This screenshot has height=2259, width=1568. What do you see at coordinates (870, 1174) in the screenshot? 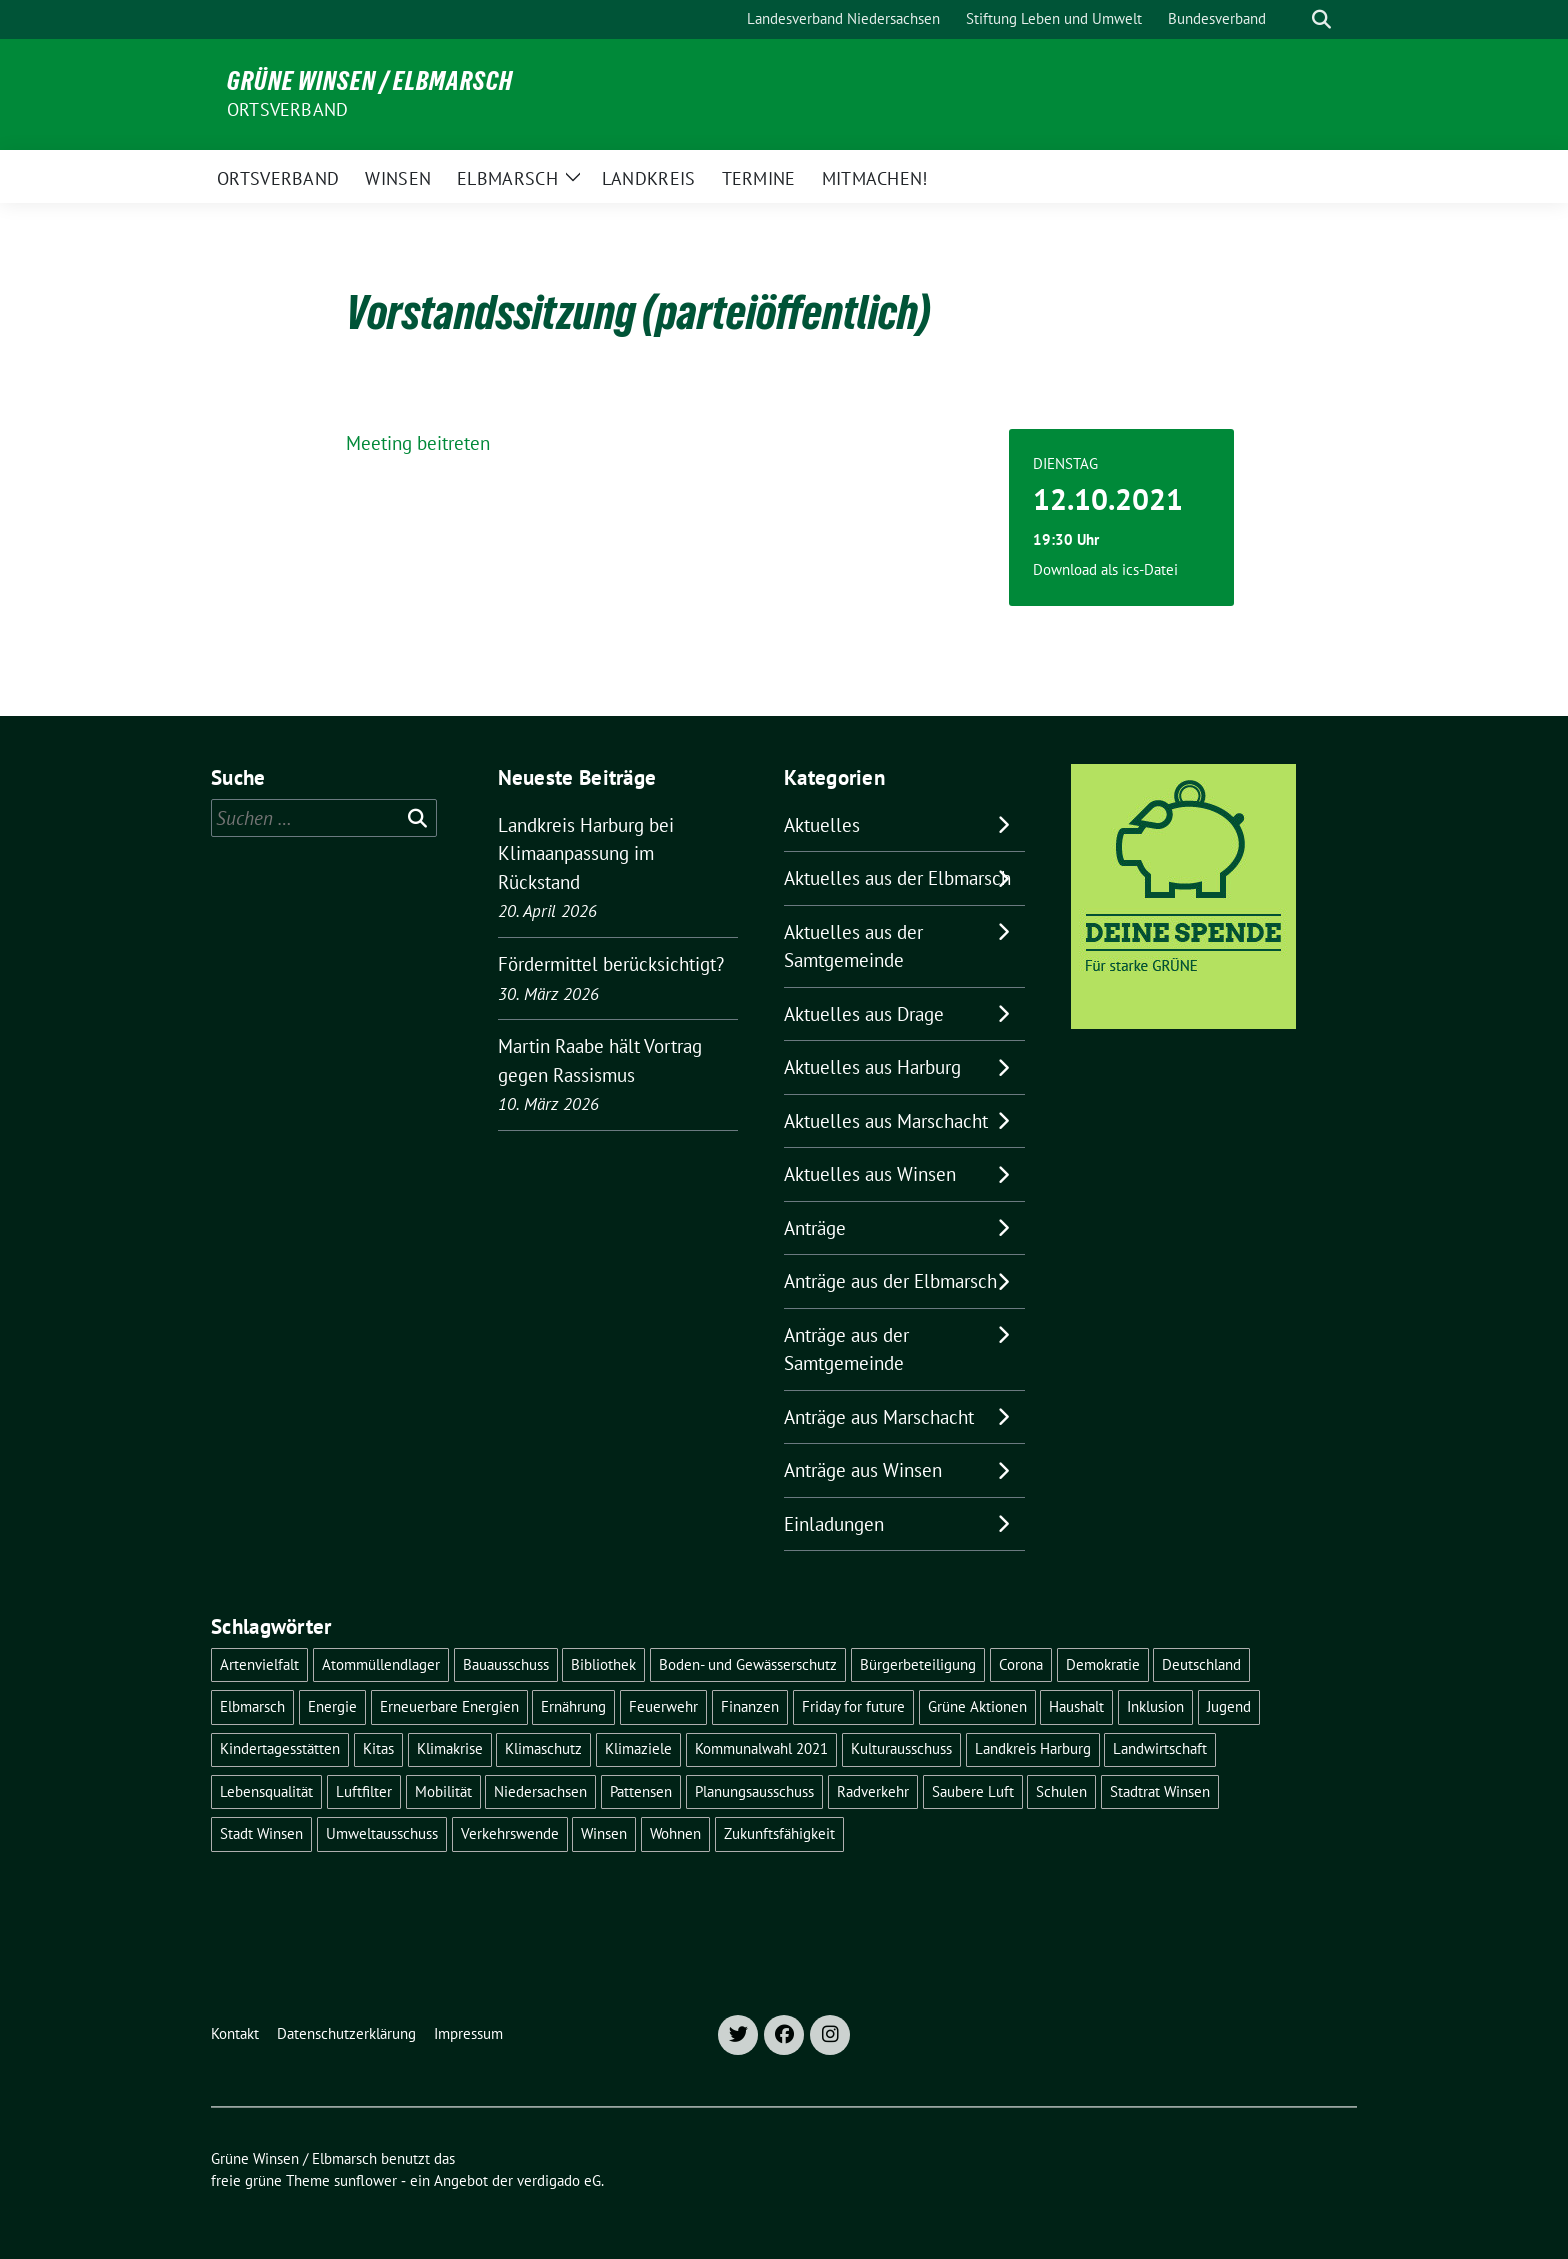
I see `Aktuelles aus Winsen` at bounding box center [870, 1174].